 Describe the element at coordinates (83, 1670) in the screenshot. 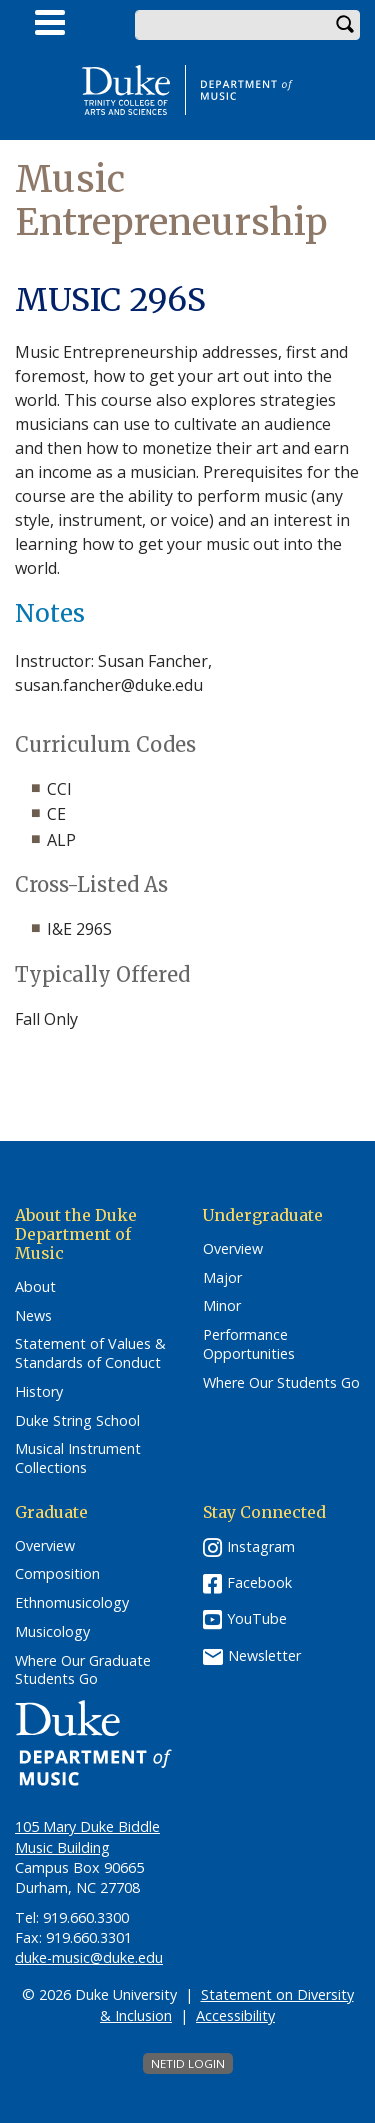

I see `Where Our Graduate Students Go` at that location.